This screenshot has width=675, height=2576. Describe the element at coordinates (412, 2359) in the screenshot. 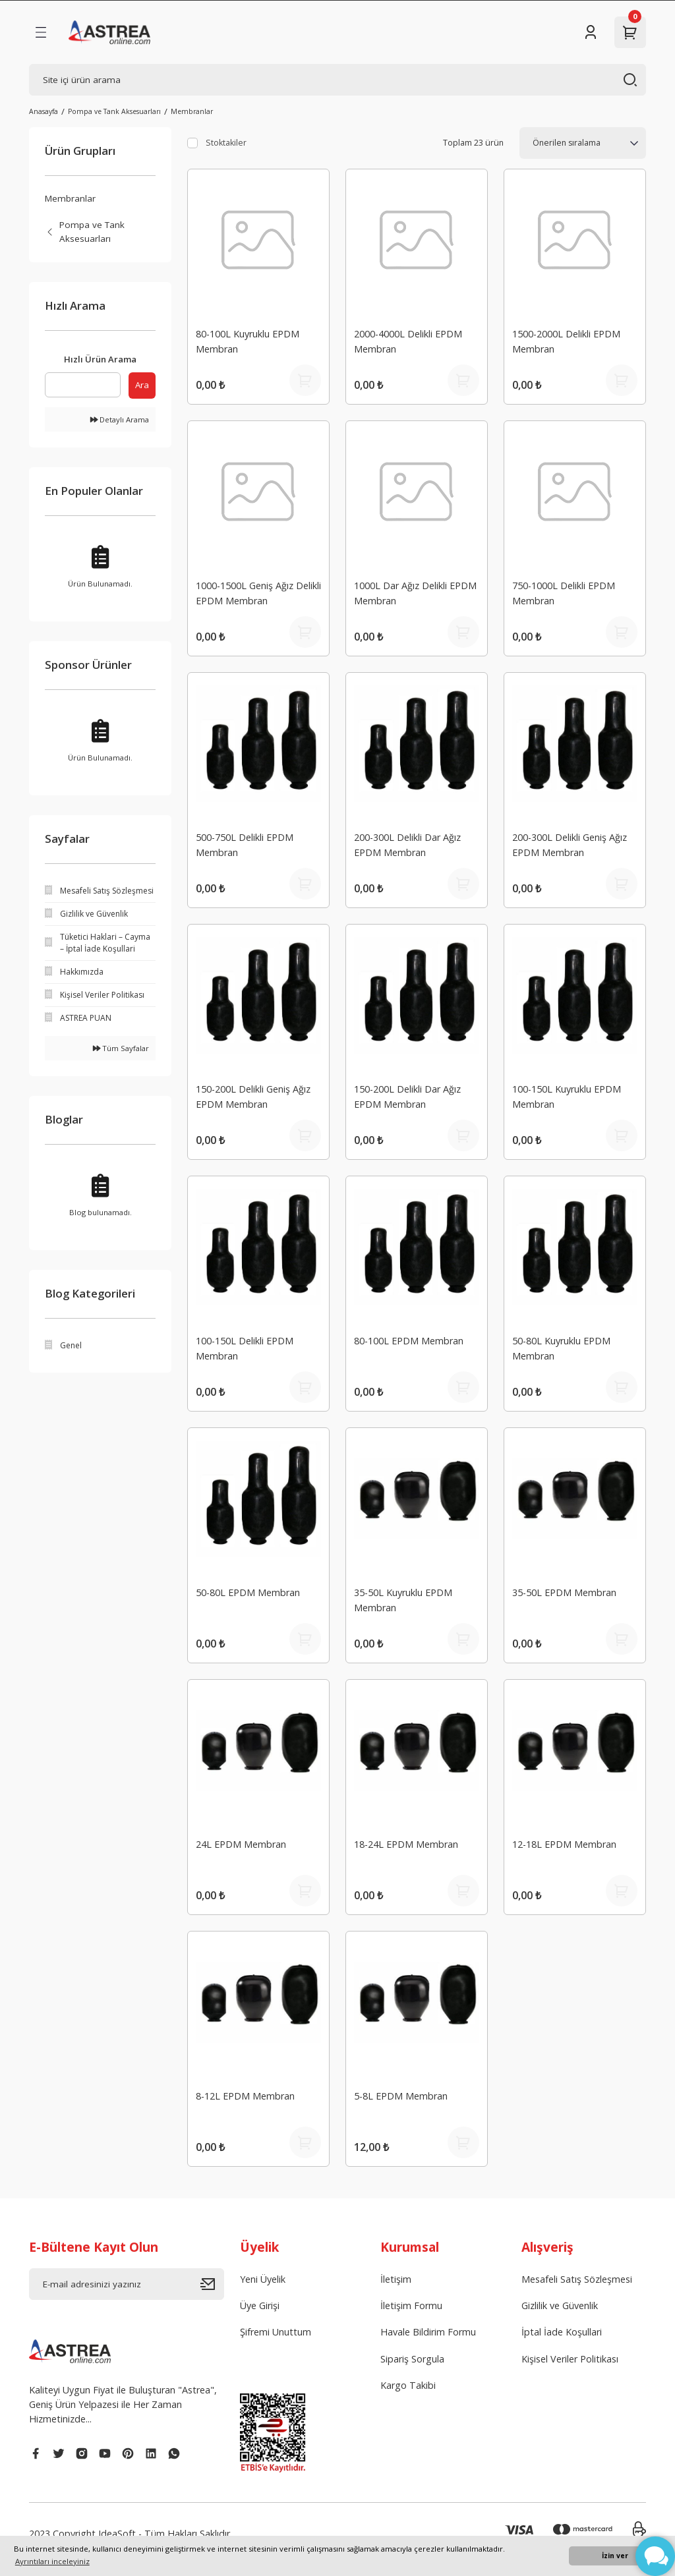

I see `Sipariş Sorgula` at that location.